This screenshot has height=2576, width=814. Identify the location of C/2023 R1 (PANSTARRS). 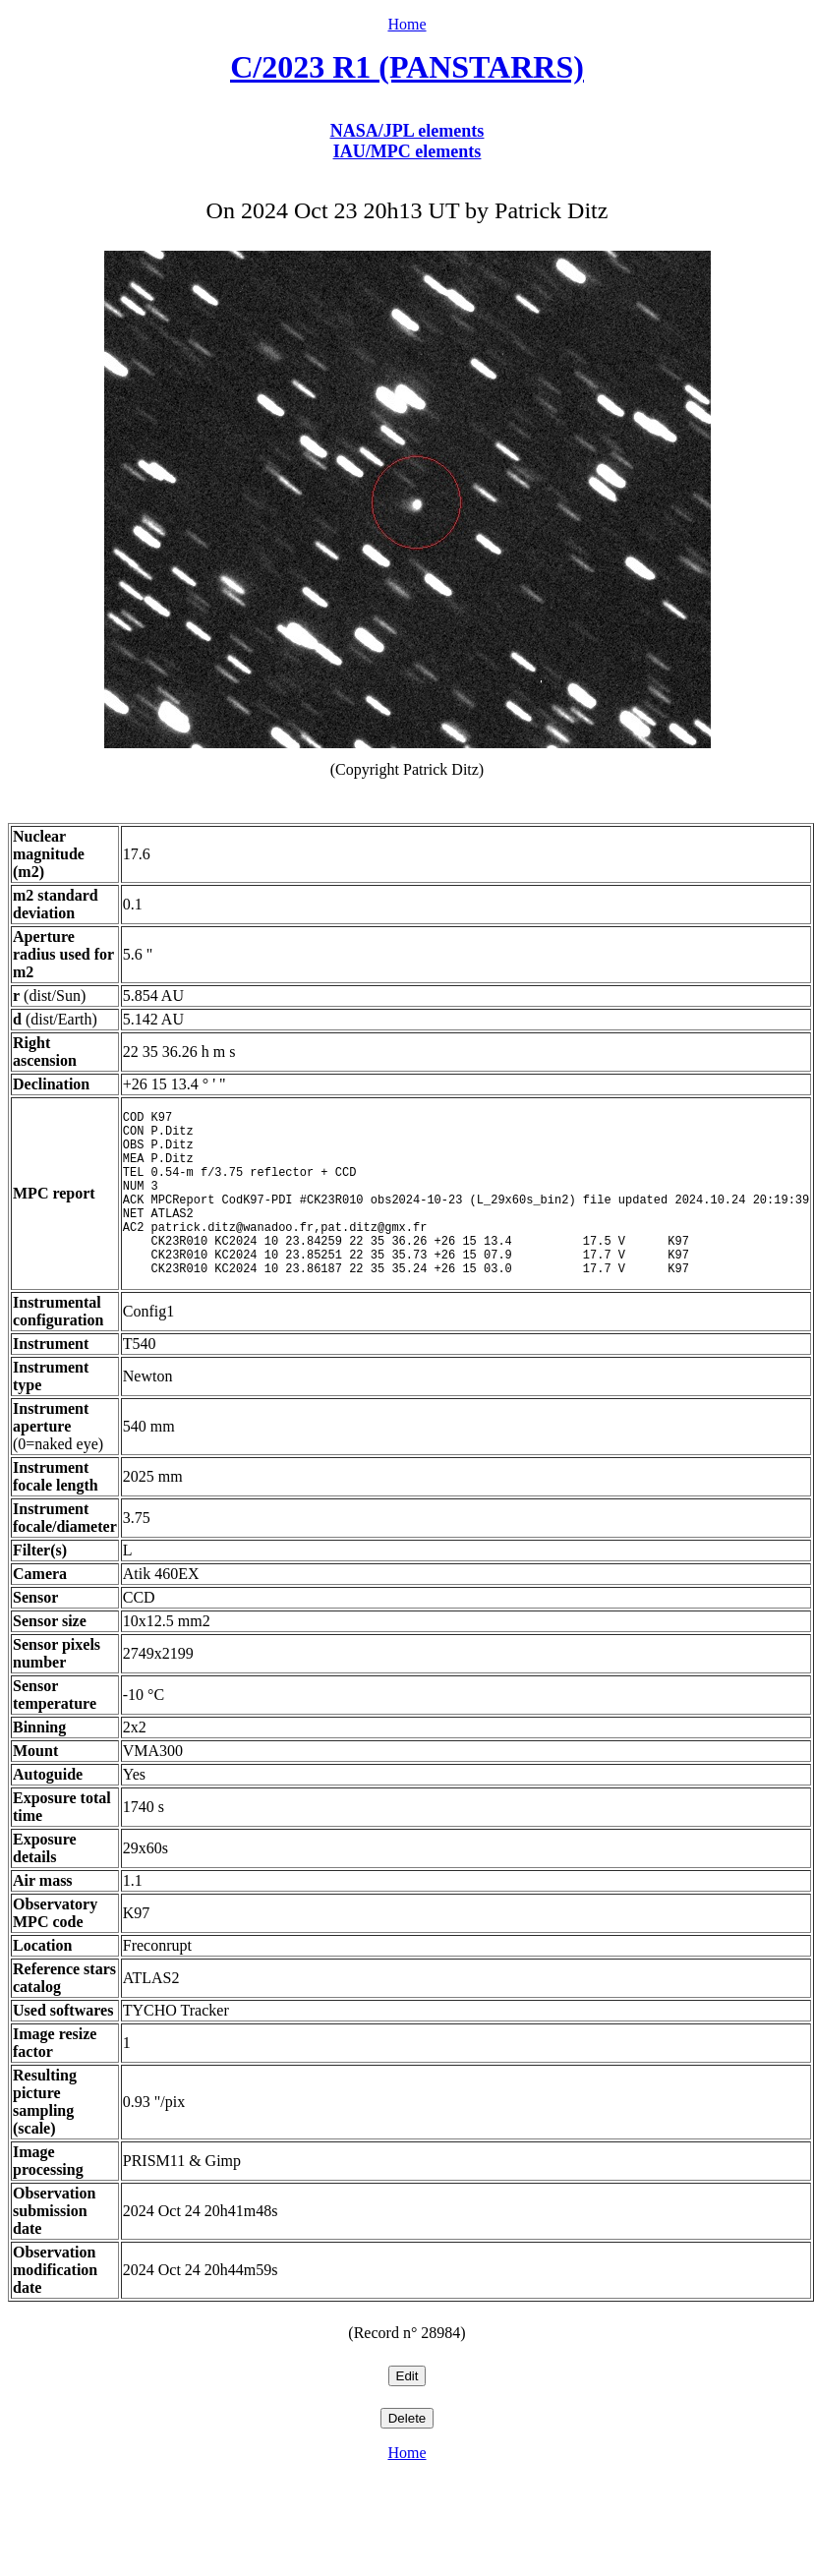
(407, 67).